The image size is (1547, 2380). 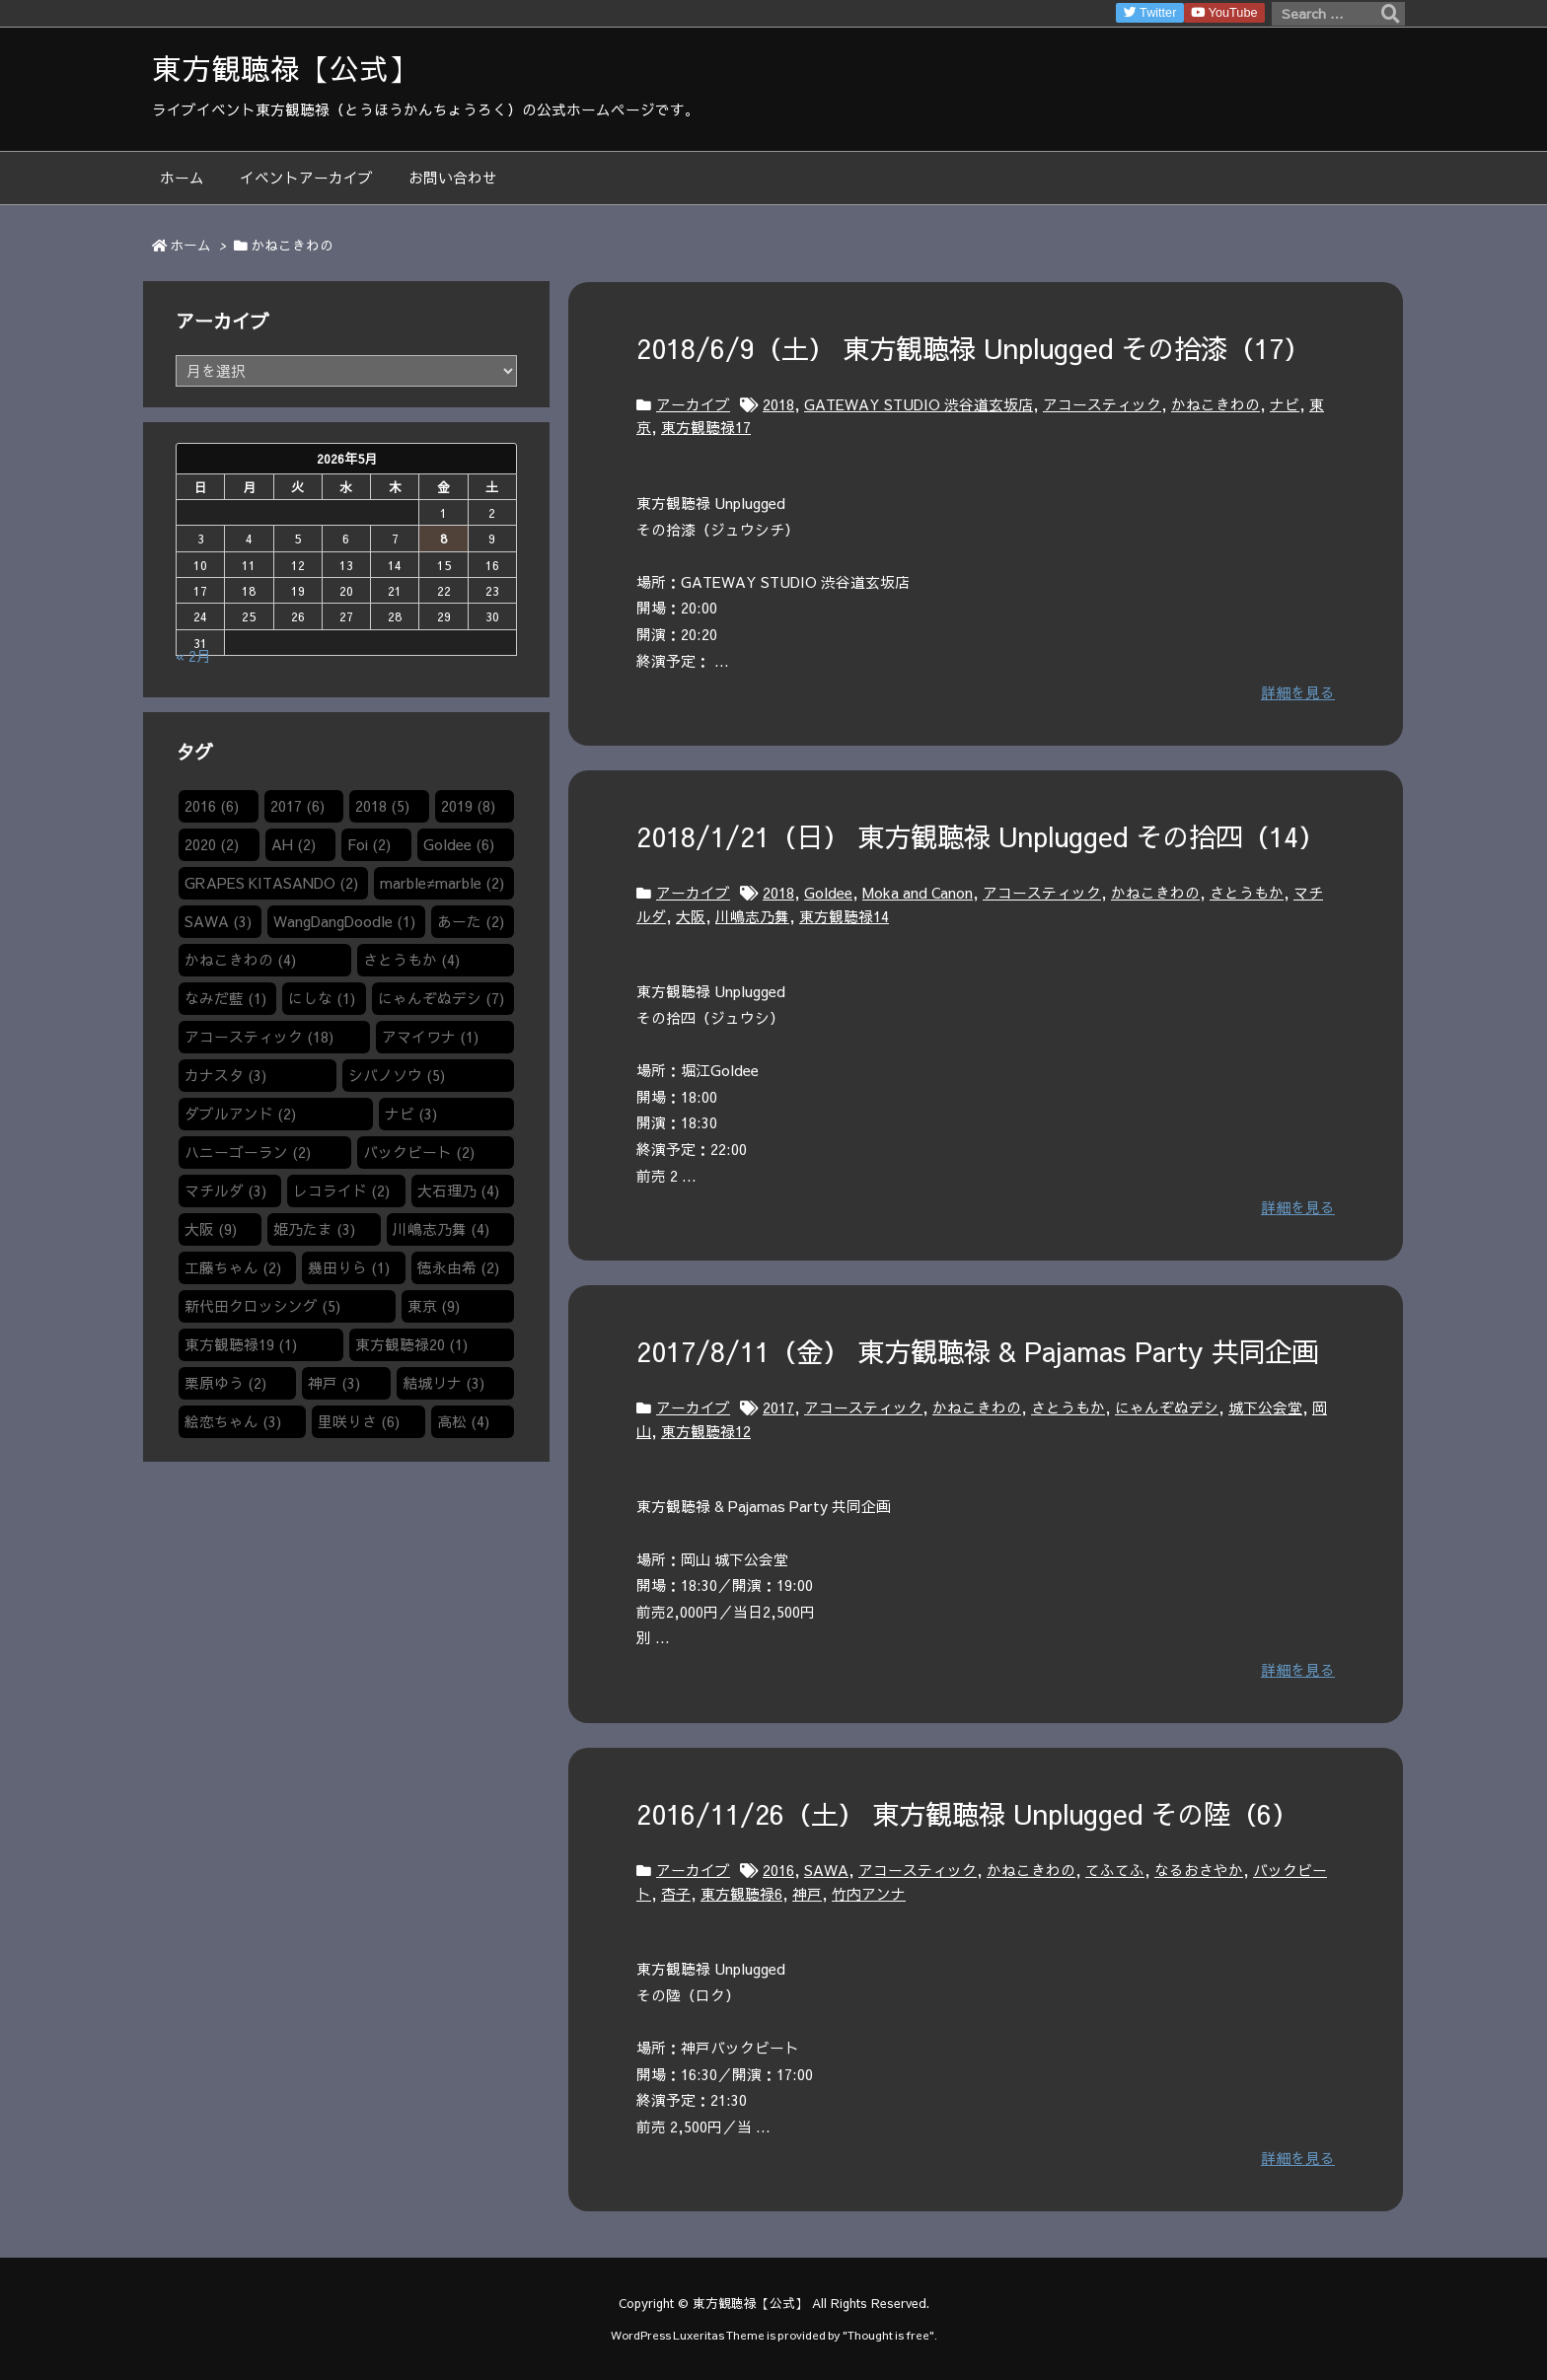 I want to click on マチルダ [マチルダ (3個の項目)], so click(x=225, y=1190).